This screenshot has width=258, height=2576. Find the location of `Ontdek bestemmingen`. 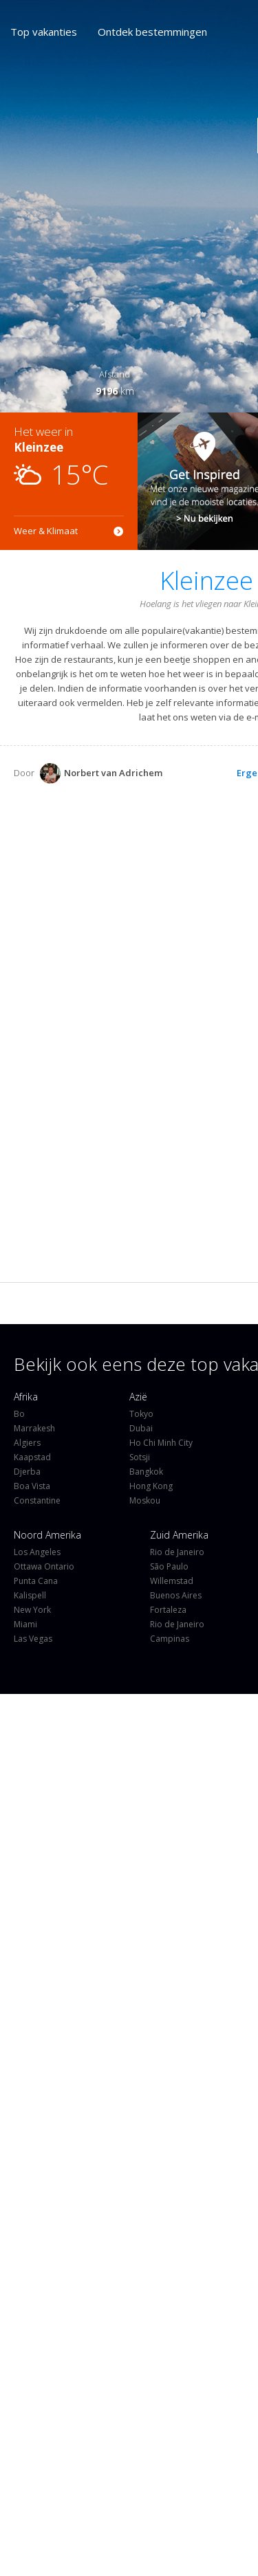

Ontdek bestemmingen is located at coordinates (152, 31).